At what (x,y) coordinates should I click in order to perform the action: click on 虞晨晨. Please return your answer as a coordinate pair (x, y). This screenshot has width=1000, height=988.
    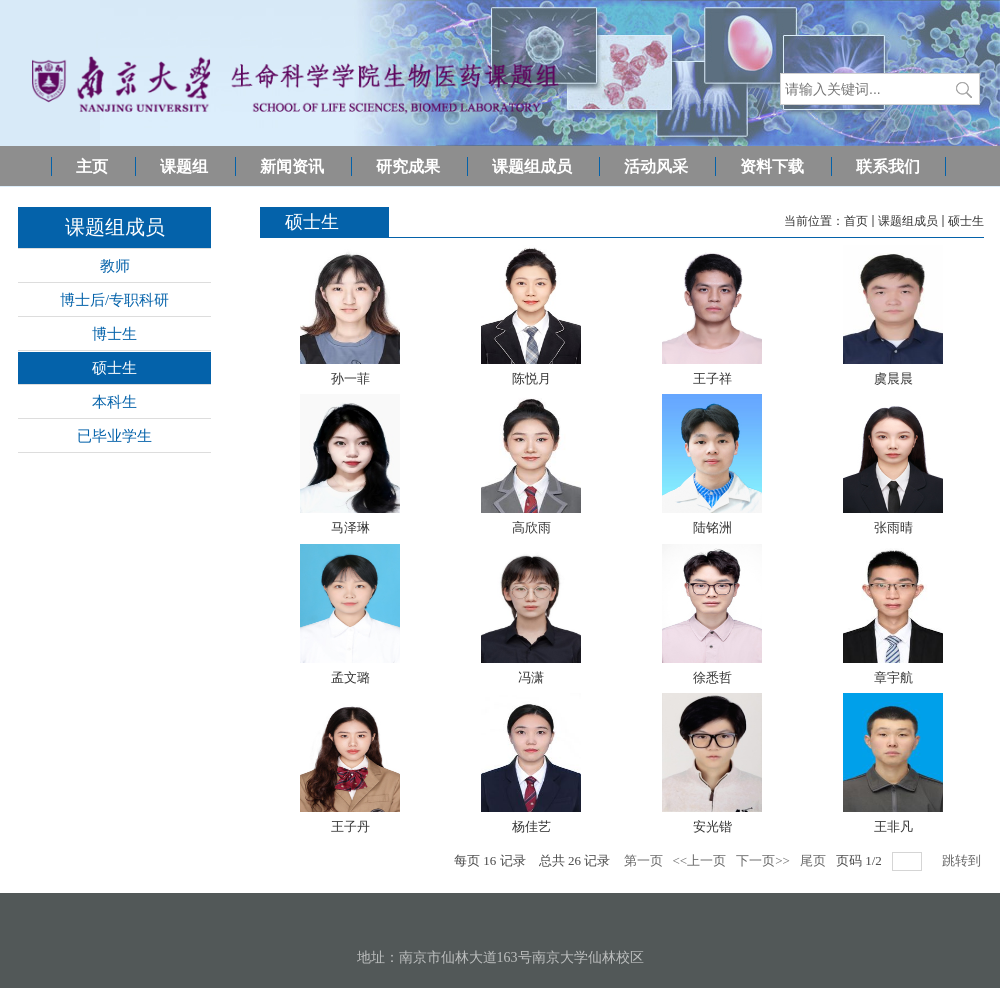
    Looking at the image, I should click on (893, 378).